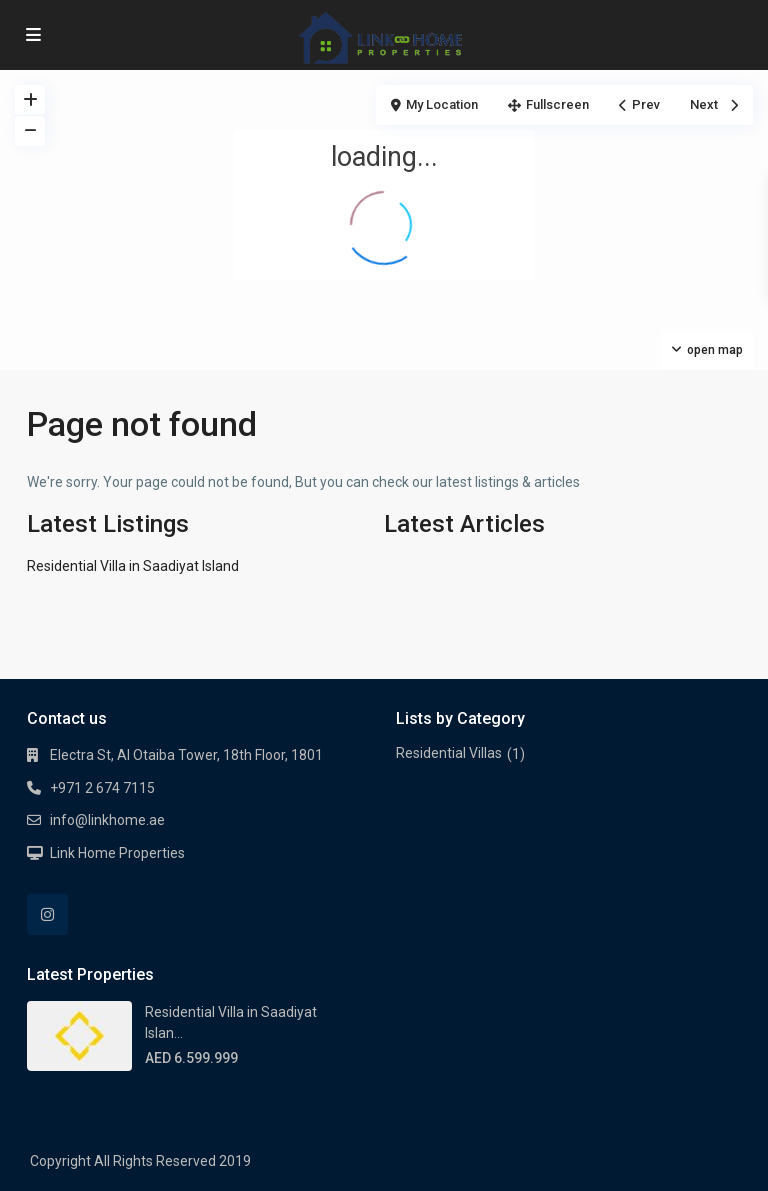  I want to click on info@linkhome.ae, so click(107, 820).